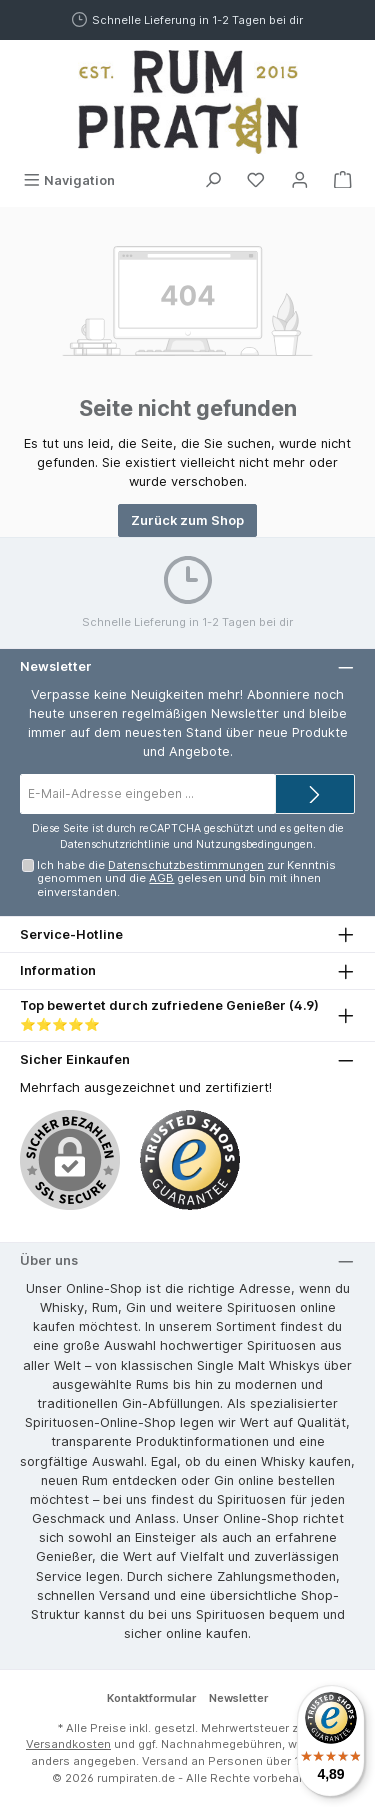 This screenshot has width=375, height=1807. What do you see at coordinates (151, 1698) in the screenshot?
I see `Kontaktformular` at bounding box center [151, 1698].